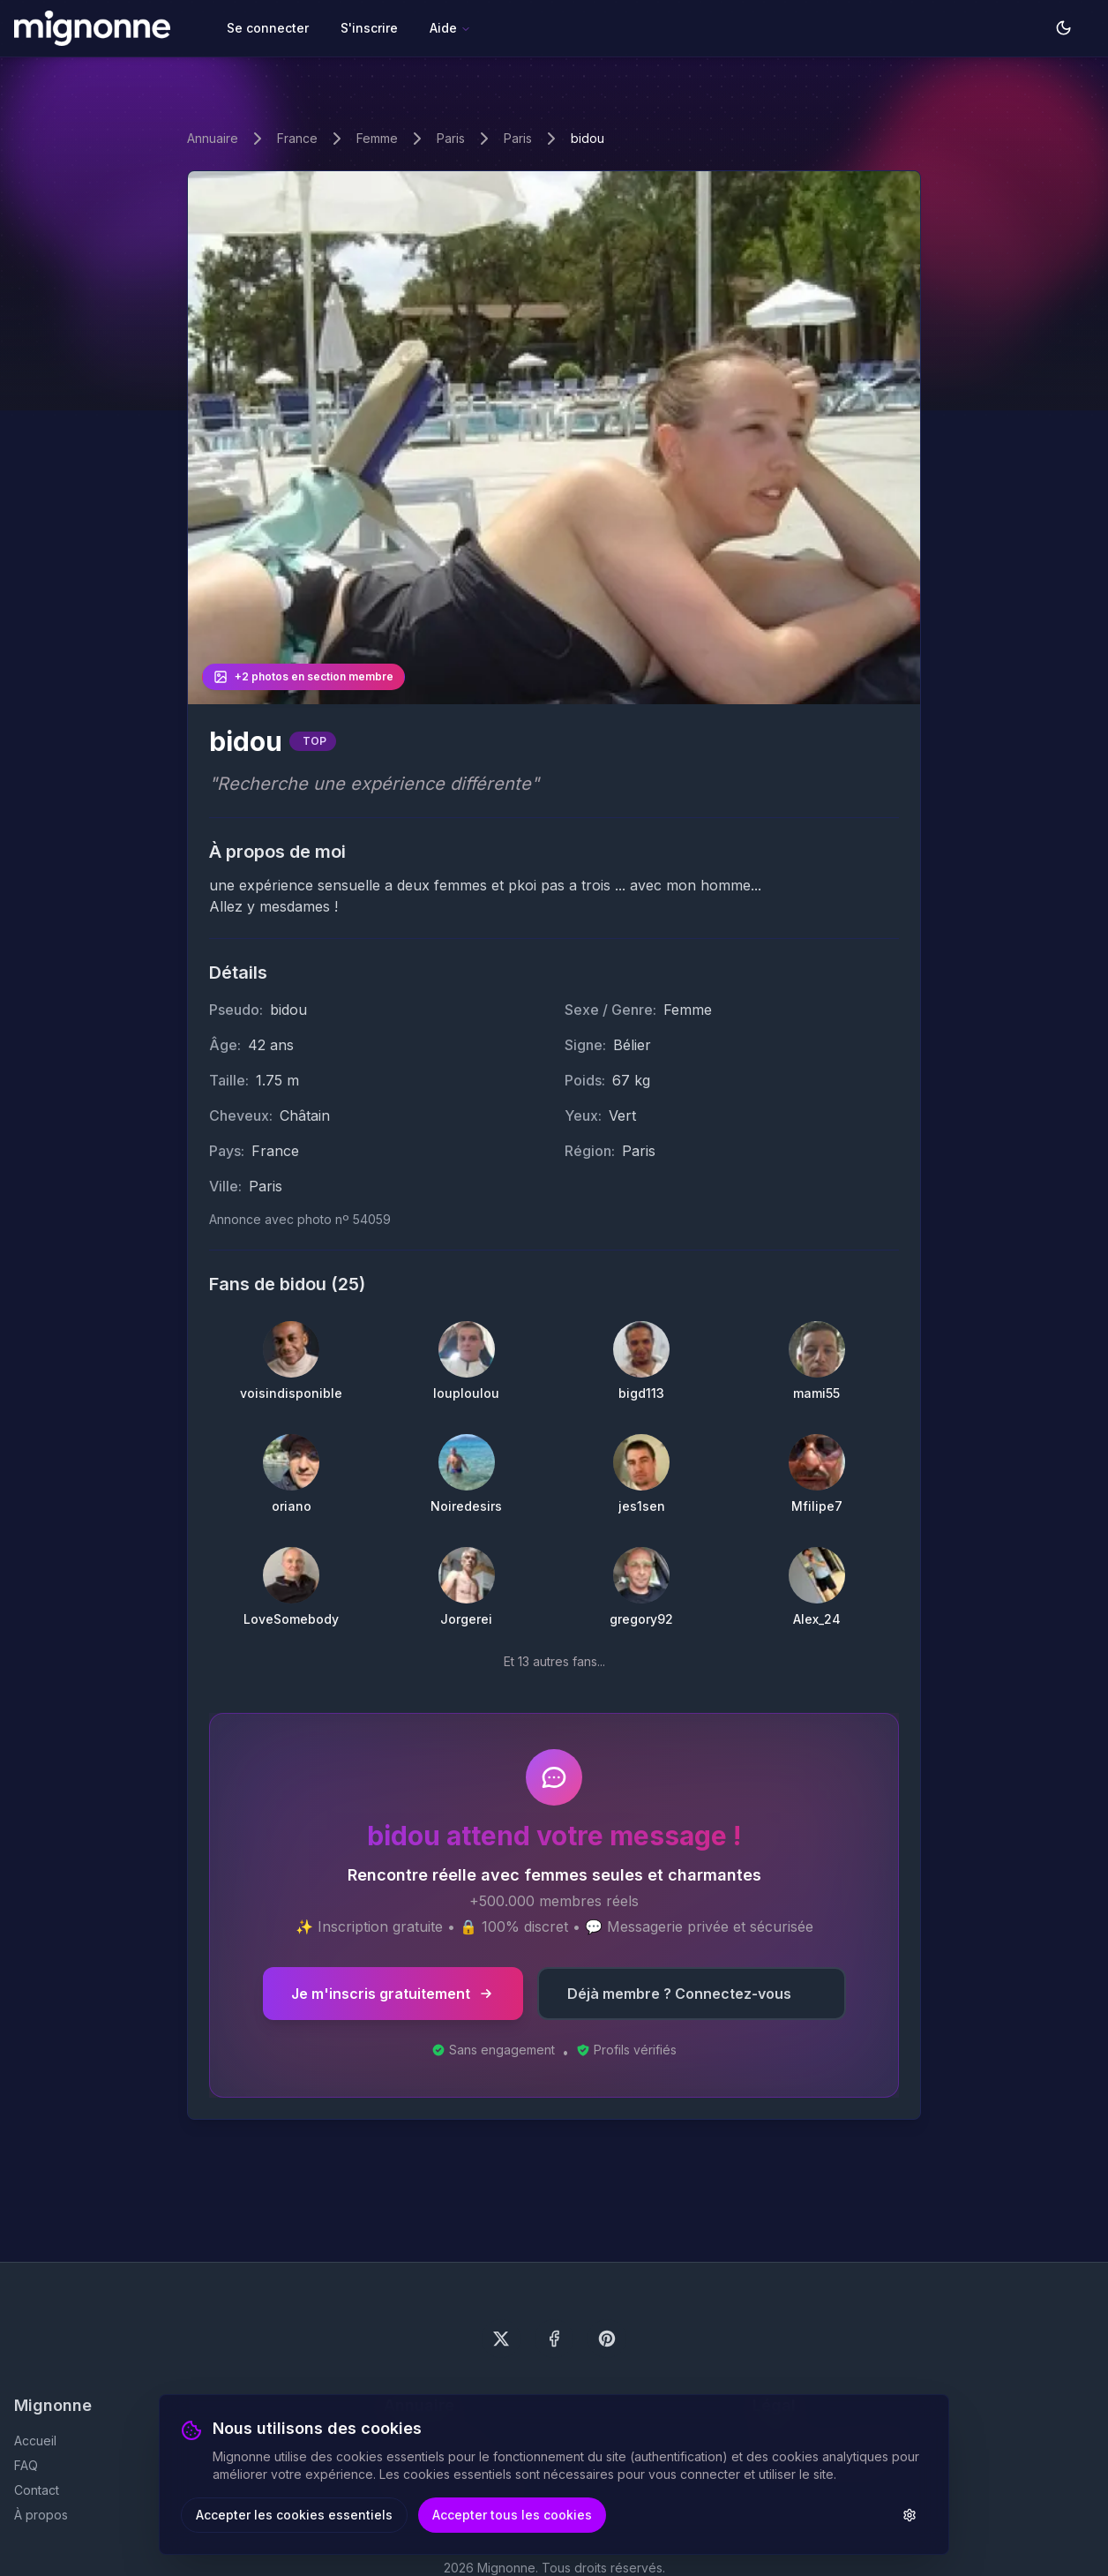 This screenshot has width=1108, height=2576. What do you see at coordinates (297, 138) in the screenshot?
I see `France` at bounding box center [297, 138].